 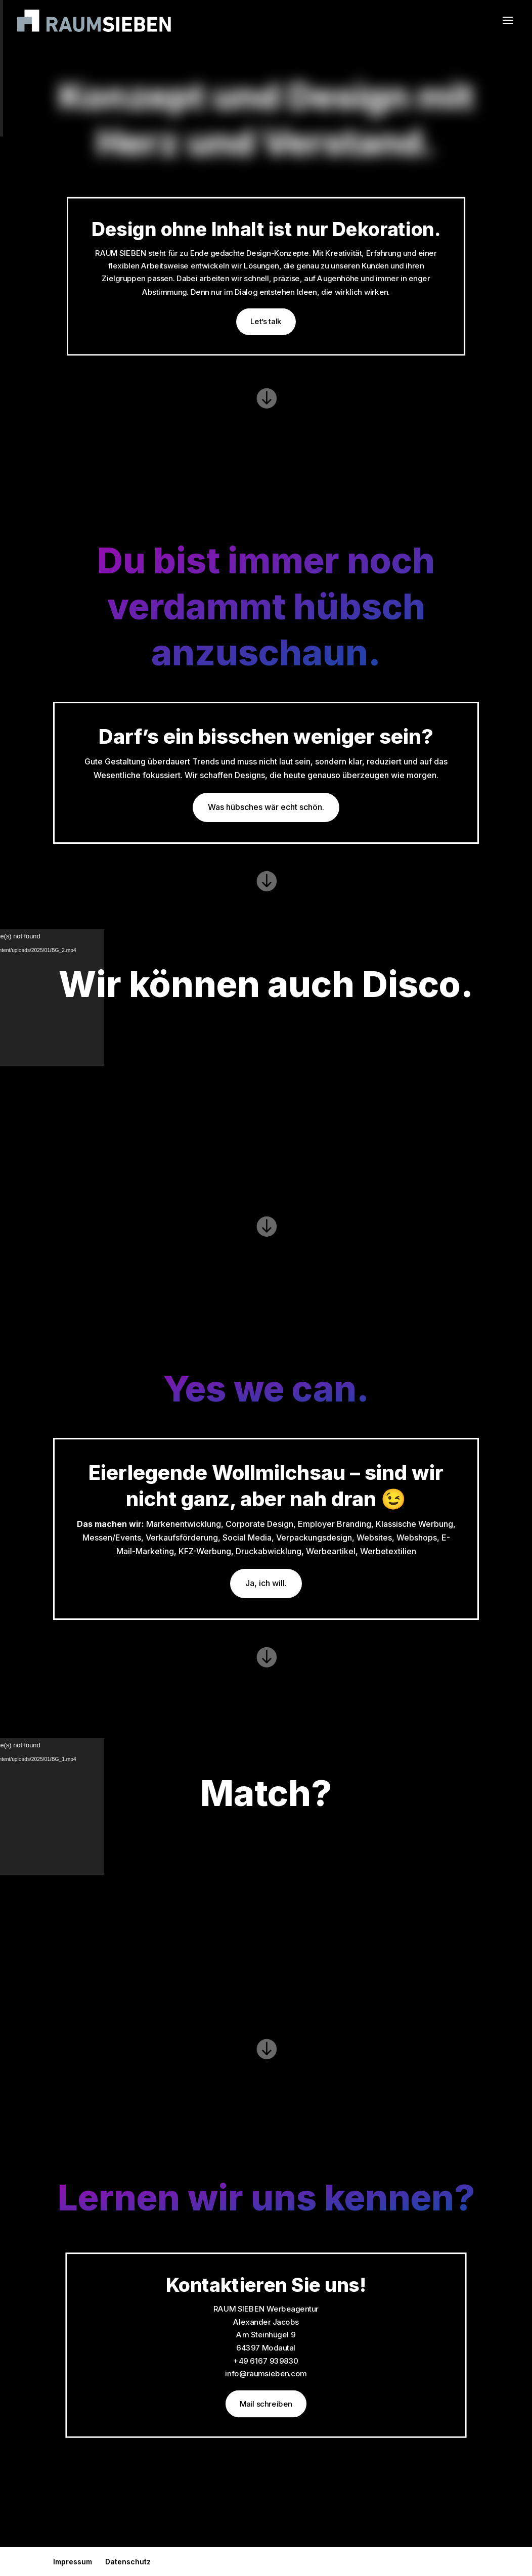 What do you see at coordinates (266, 322) in the screenshot?
I see `Let’s talk` at bounding box center [266, 322].